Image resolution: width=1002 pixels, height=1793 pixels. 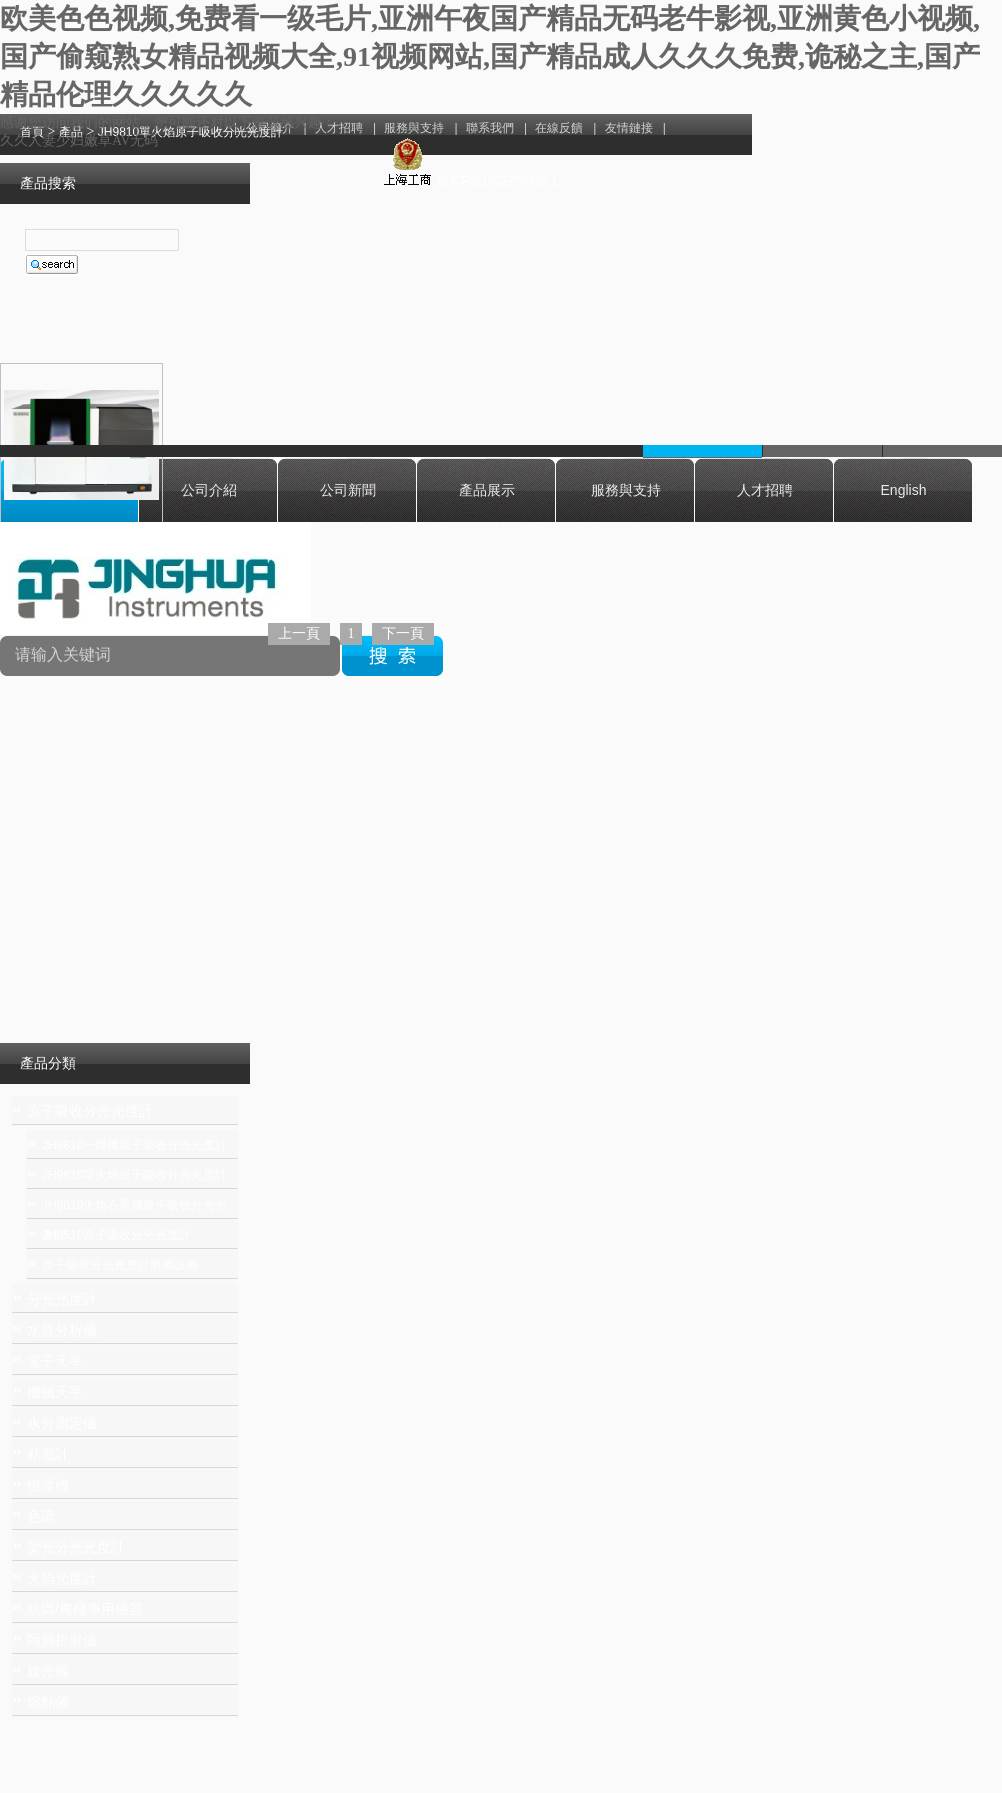 I want to click on 電子天平, so click(x=55, y=1361).